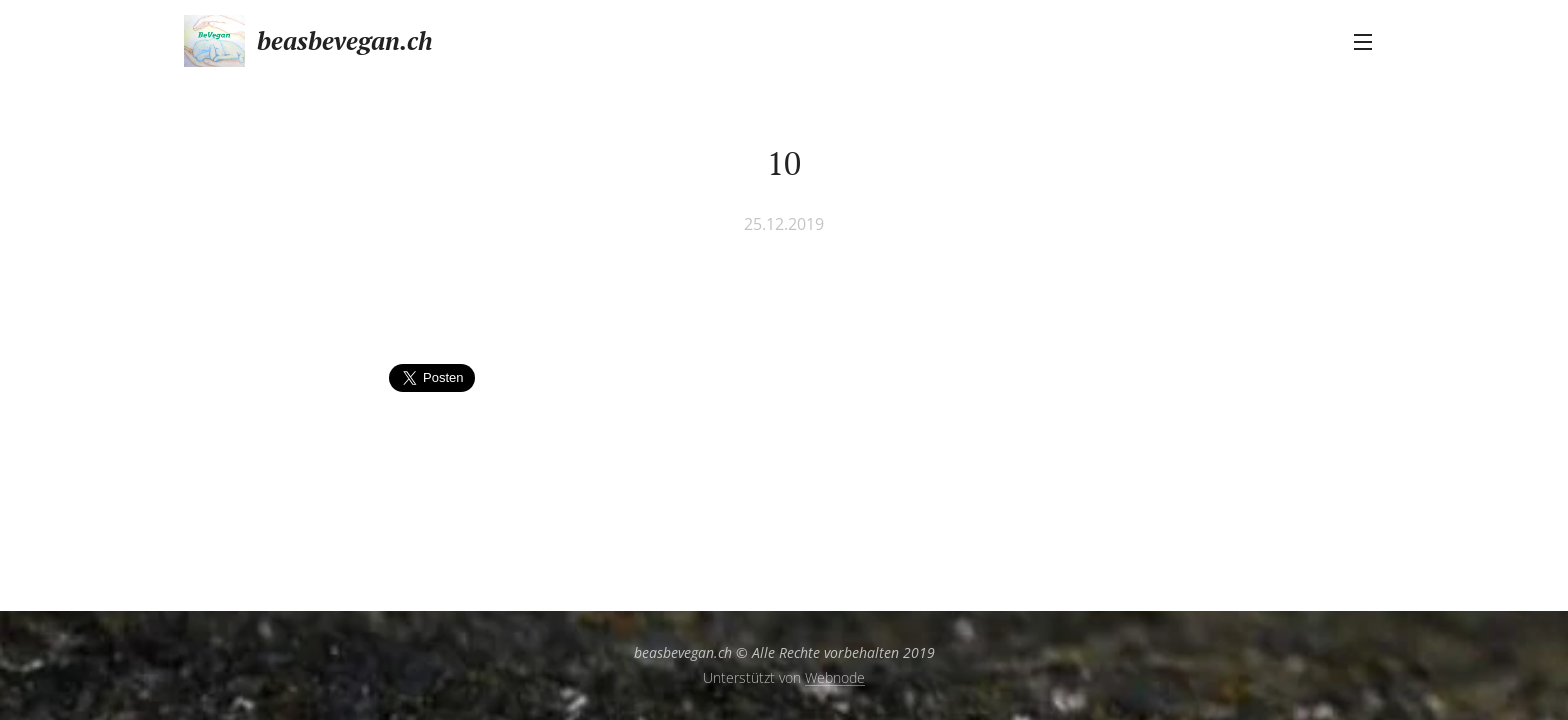 This screenshot has height=720, width=1568. Describe the element at coordinates (835, 677) in the screenshot. I see `Webnode` at that location.